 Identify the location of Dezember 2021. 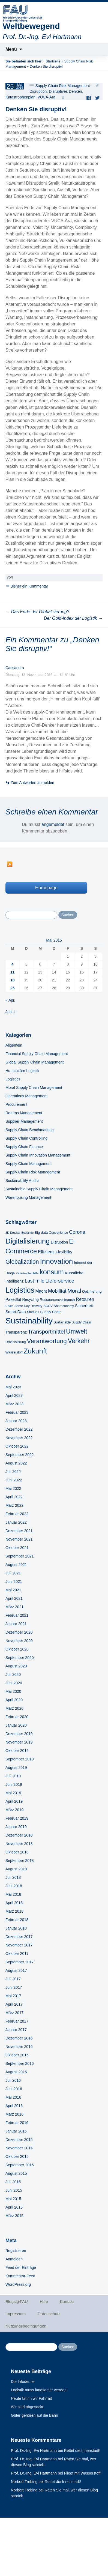
(19, 1531).